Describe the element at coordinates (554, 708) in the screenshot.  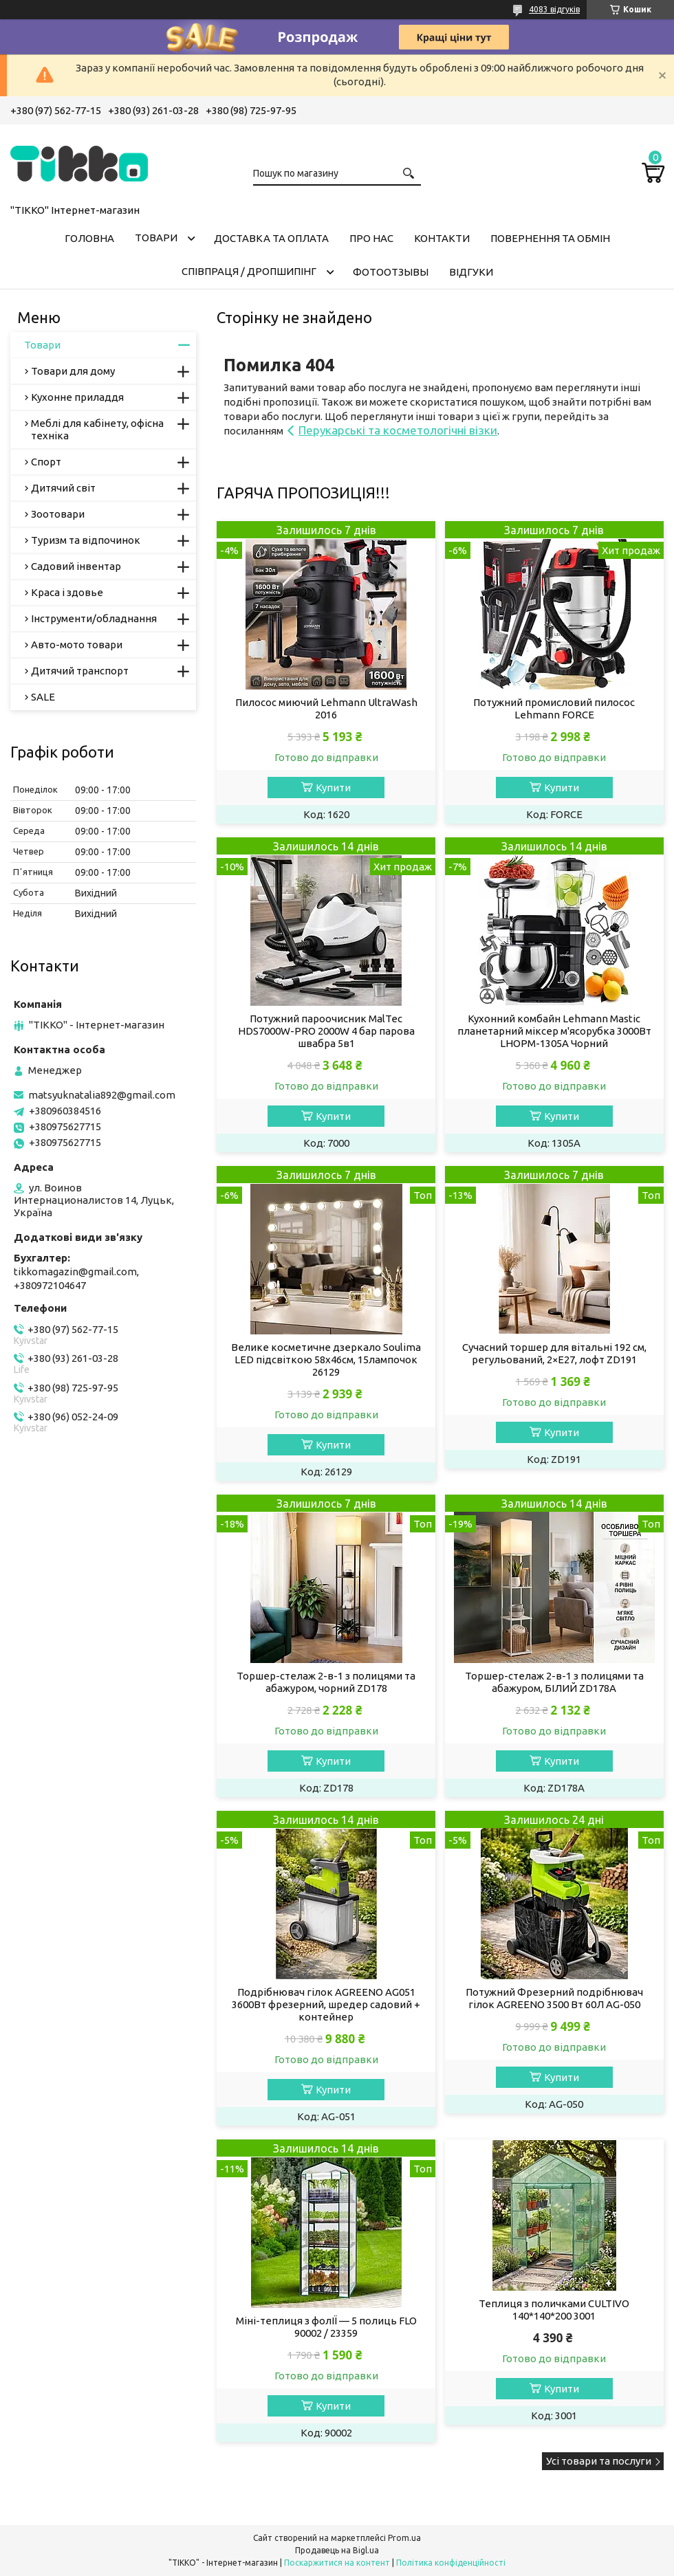
I see `Потужний промисловий пилосос Lehmann FORCE` at that location.